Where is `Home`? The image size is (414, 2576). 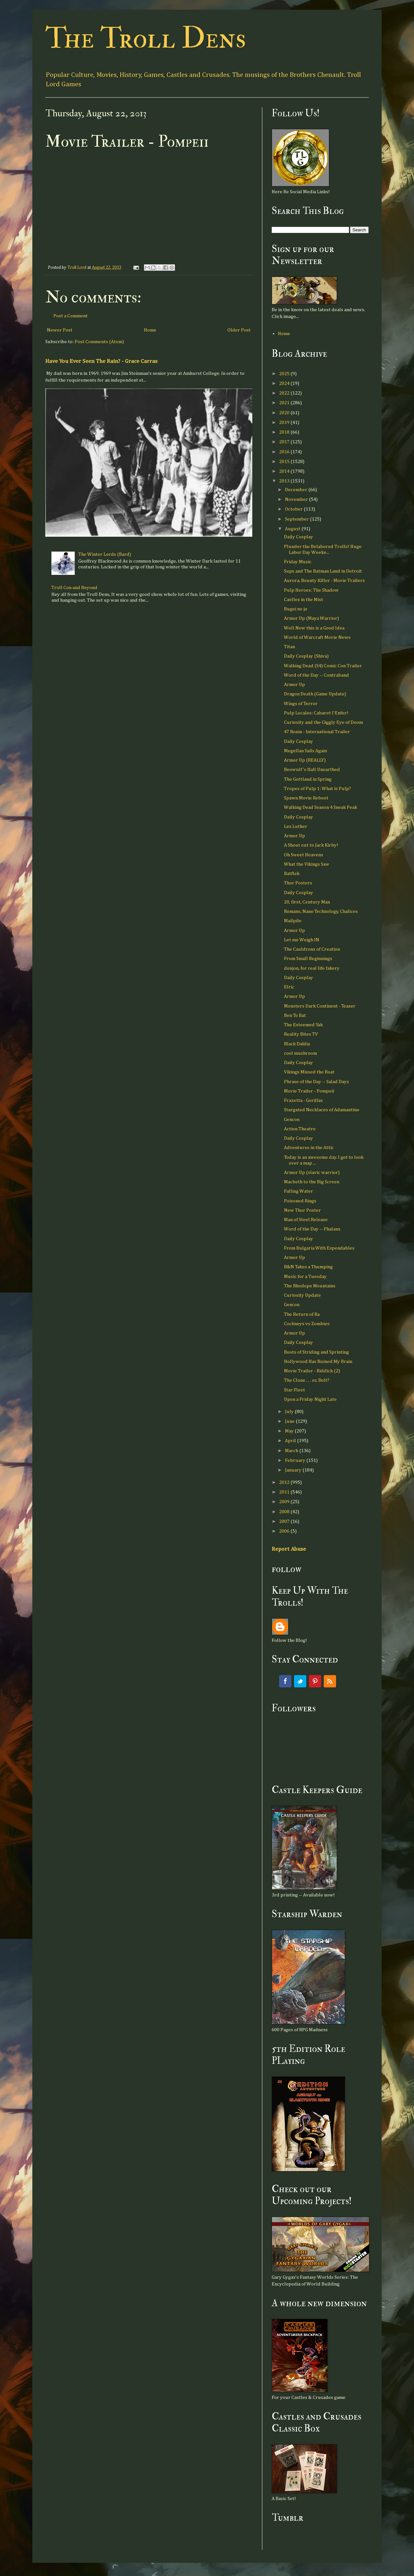 Home is located at coordinates (150, 330).